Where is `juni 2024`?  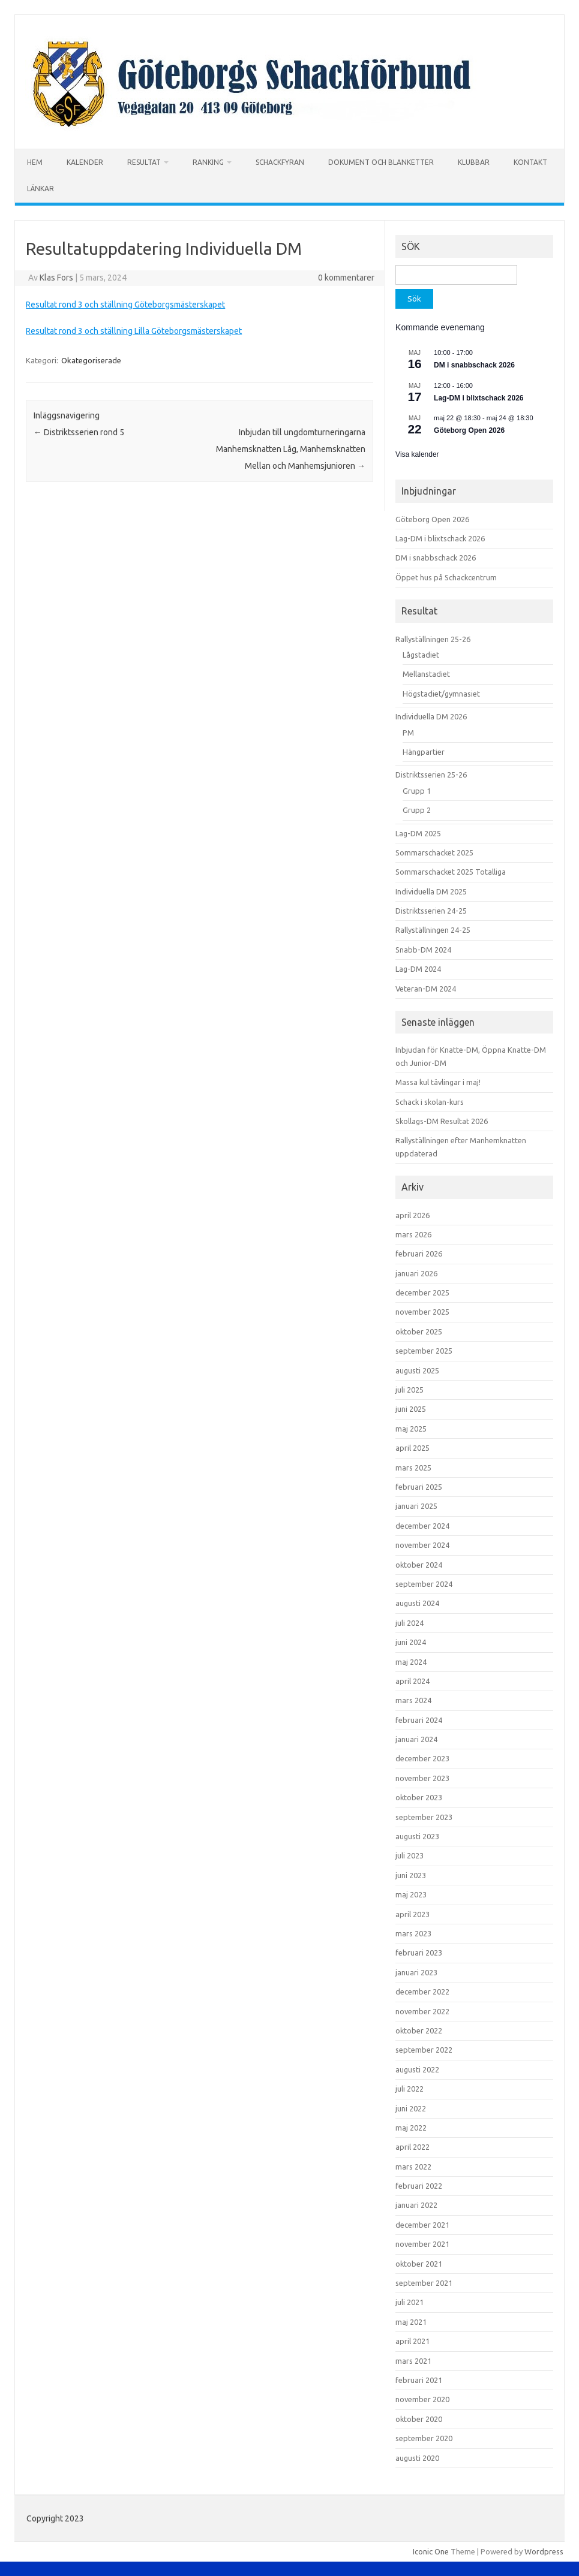
juni 2024 is located at coordinates (410, 1642).